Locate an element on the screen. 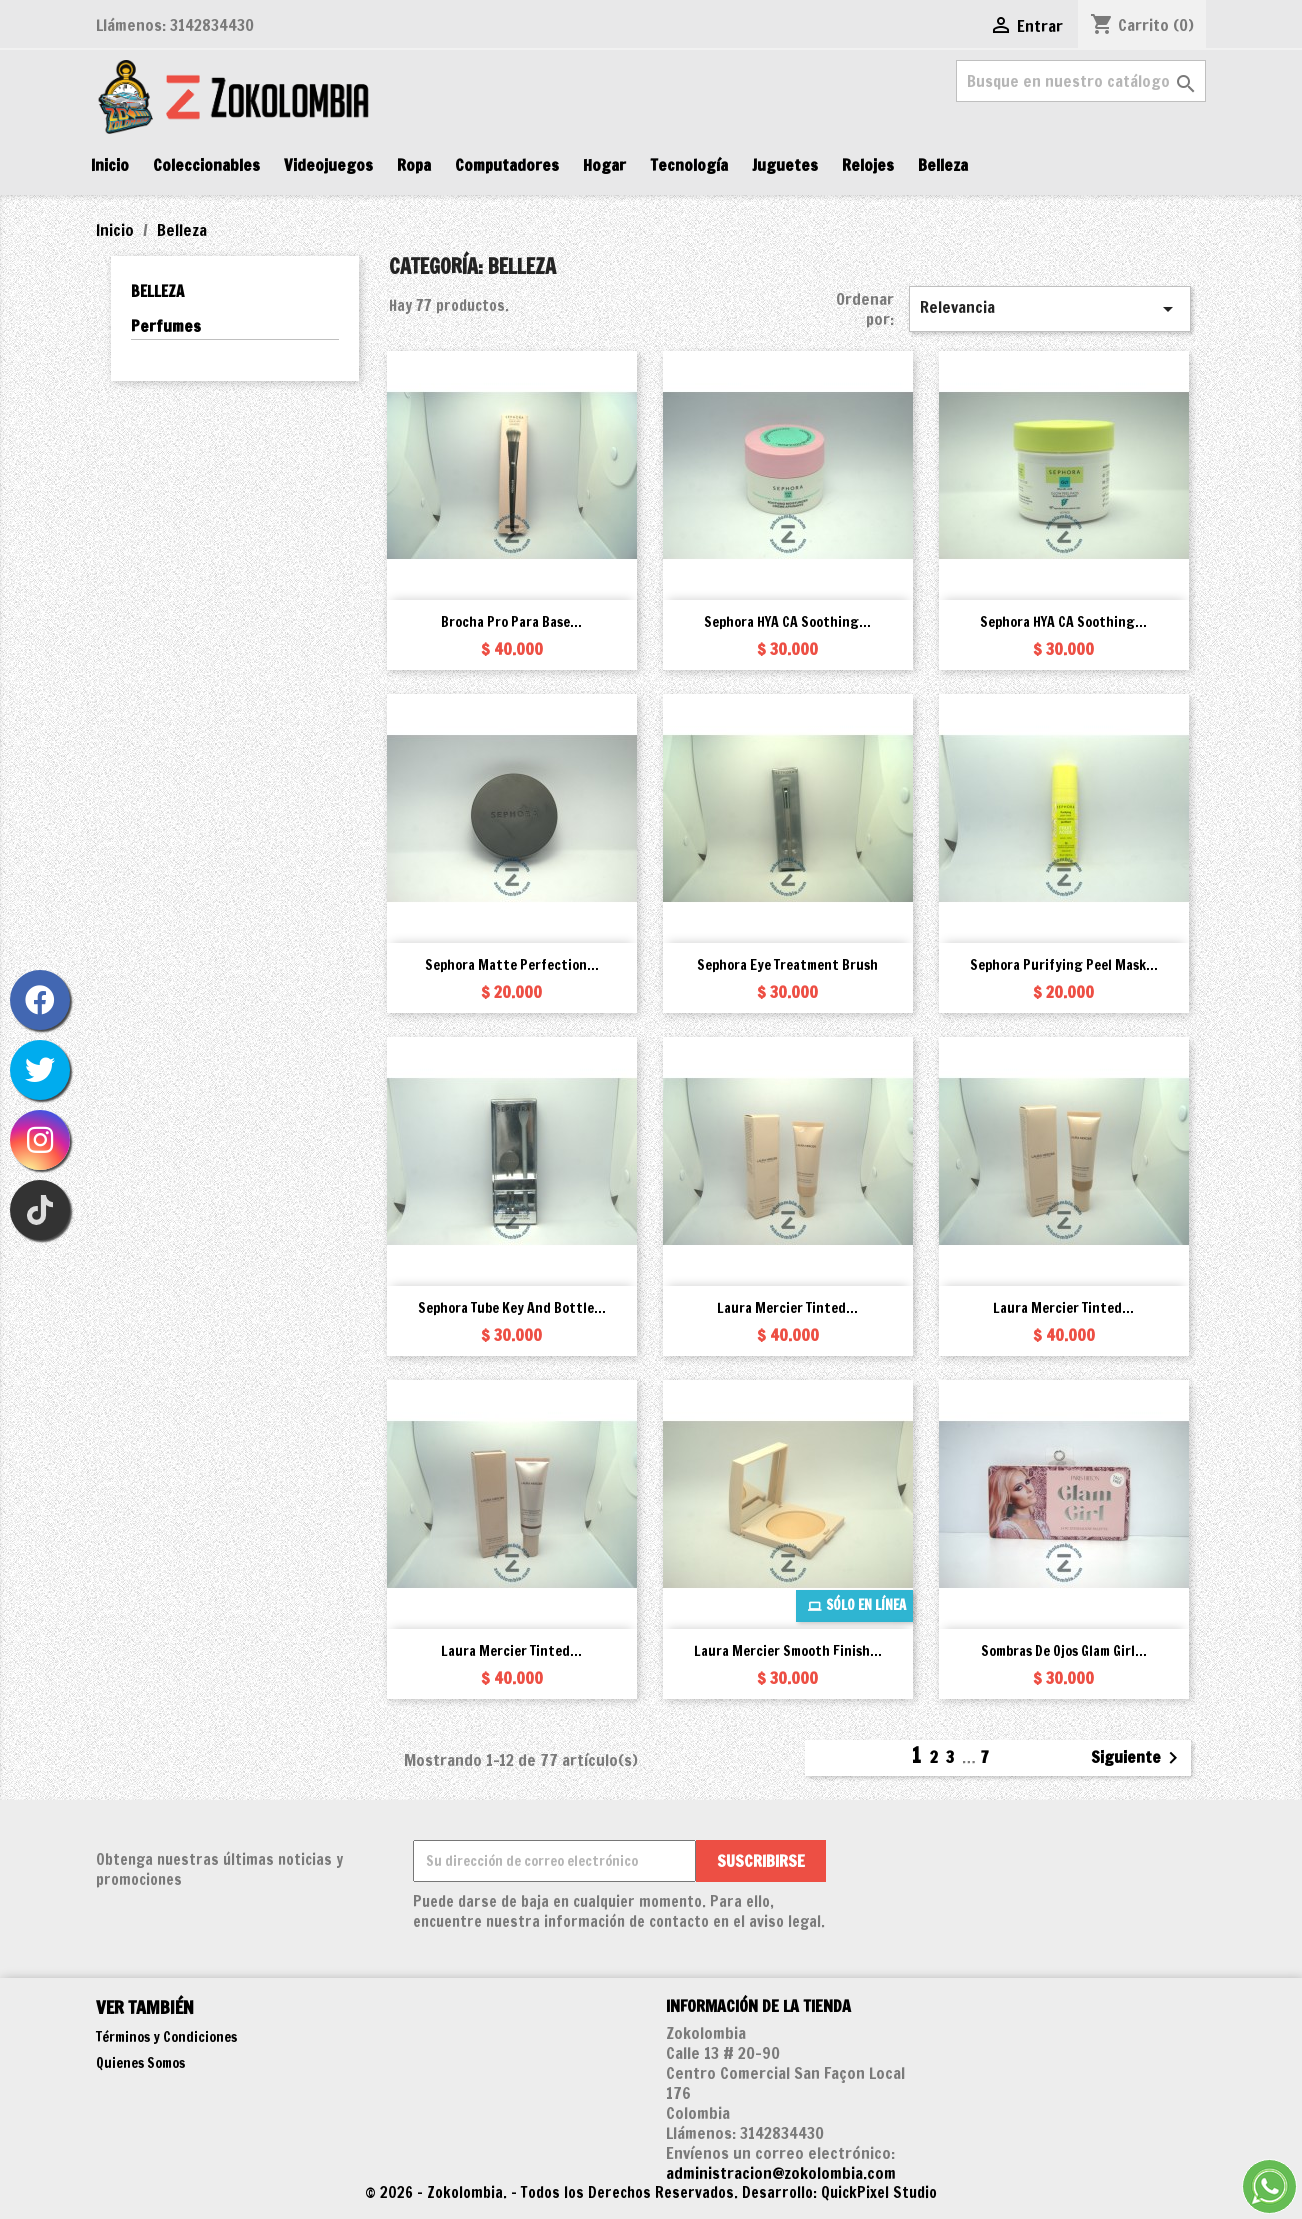 This screenshot has height=2219, width=1302. Relevancia is located at coordinates (1050, 308).